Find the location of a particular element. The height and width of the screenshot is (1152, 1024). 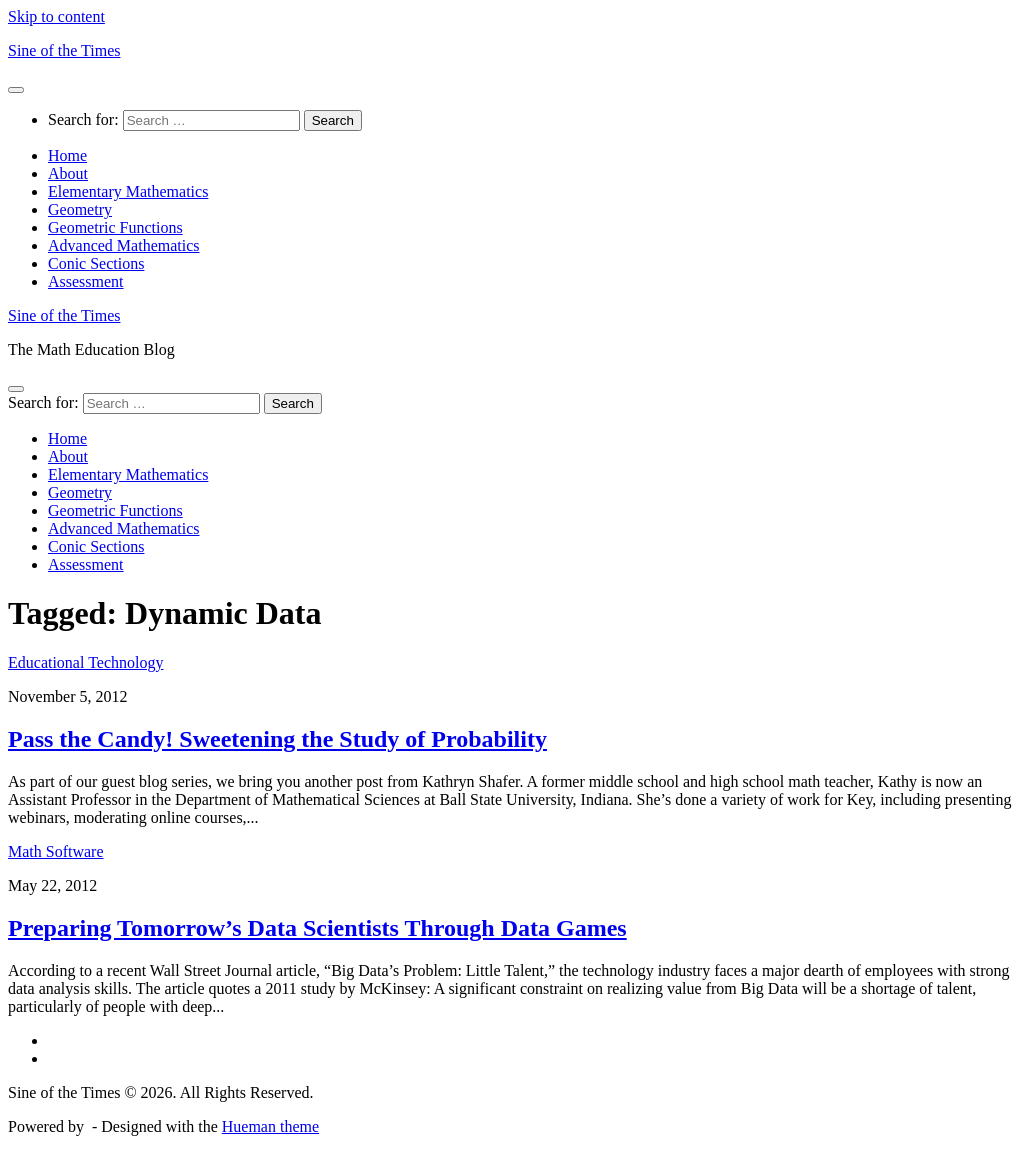

Geometry is located at coordinates (80, 209).